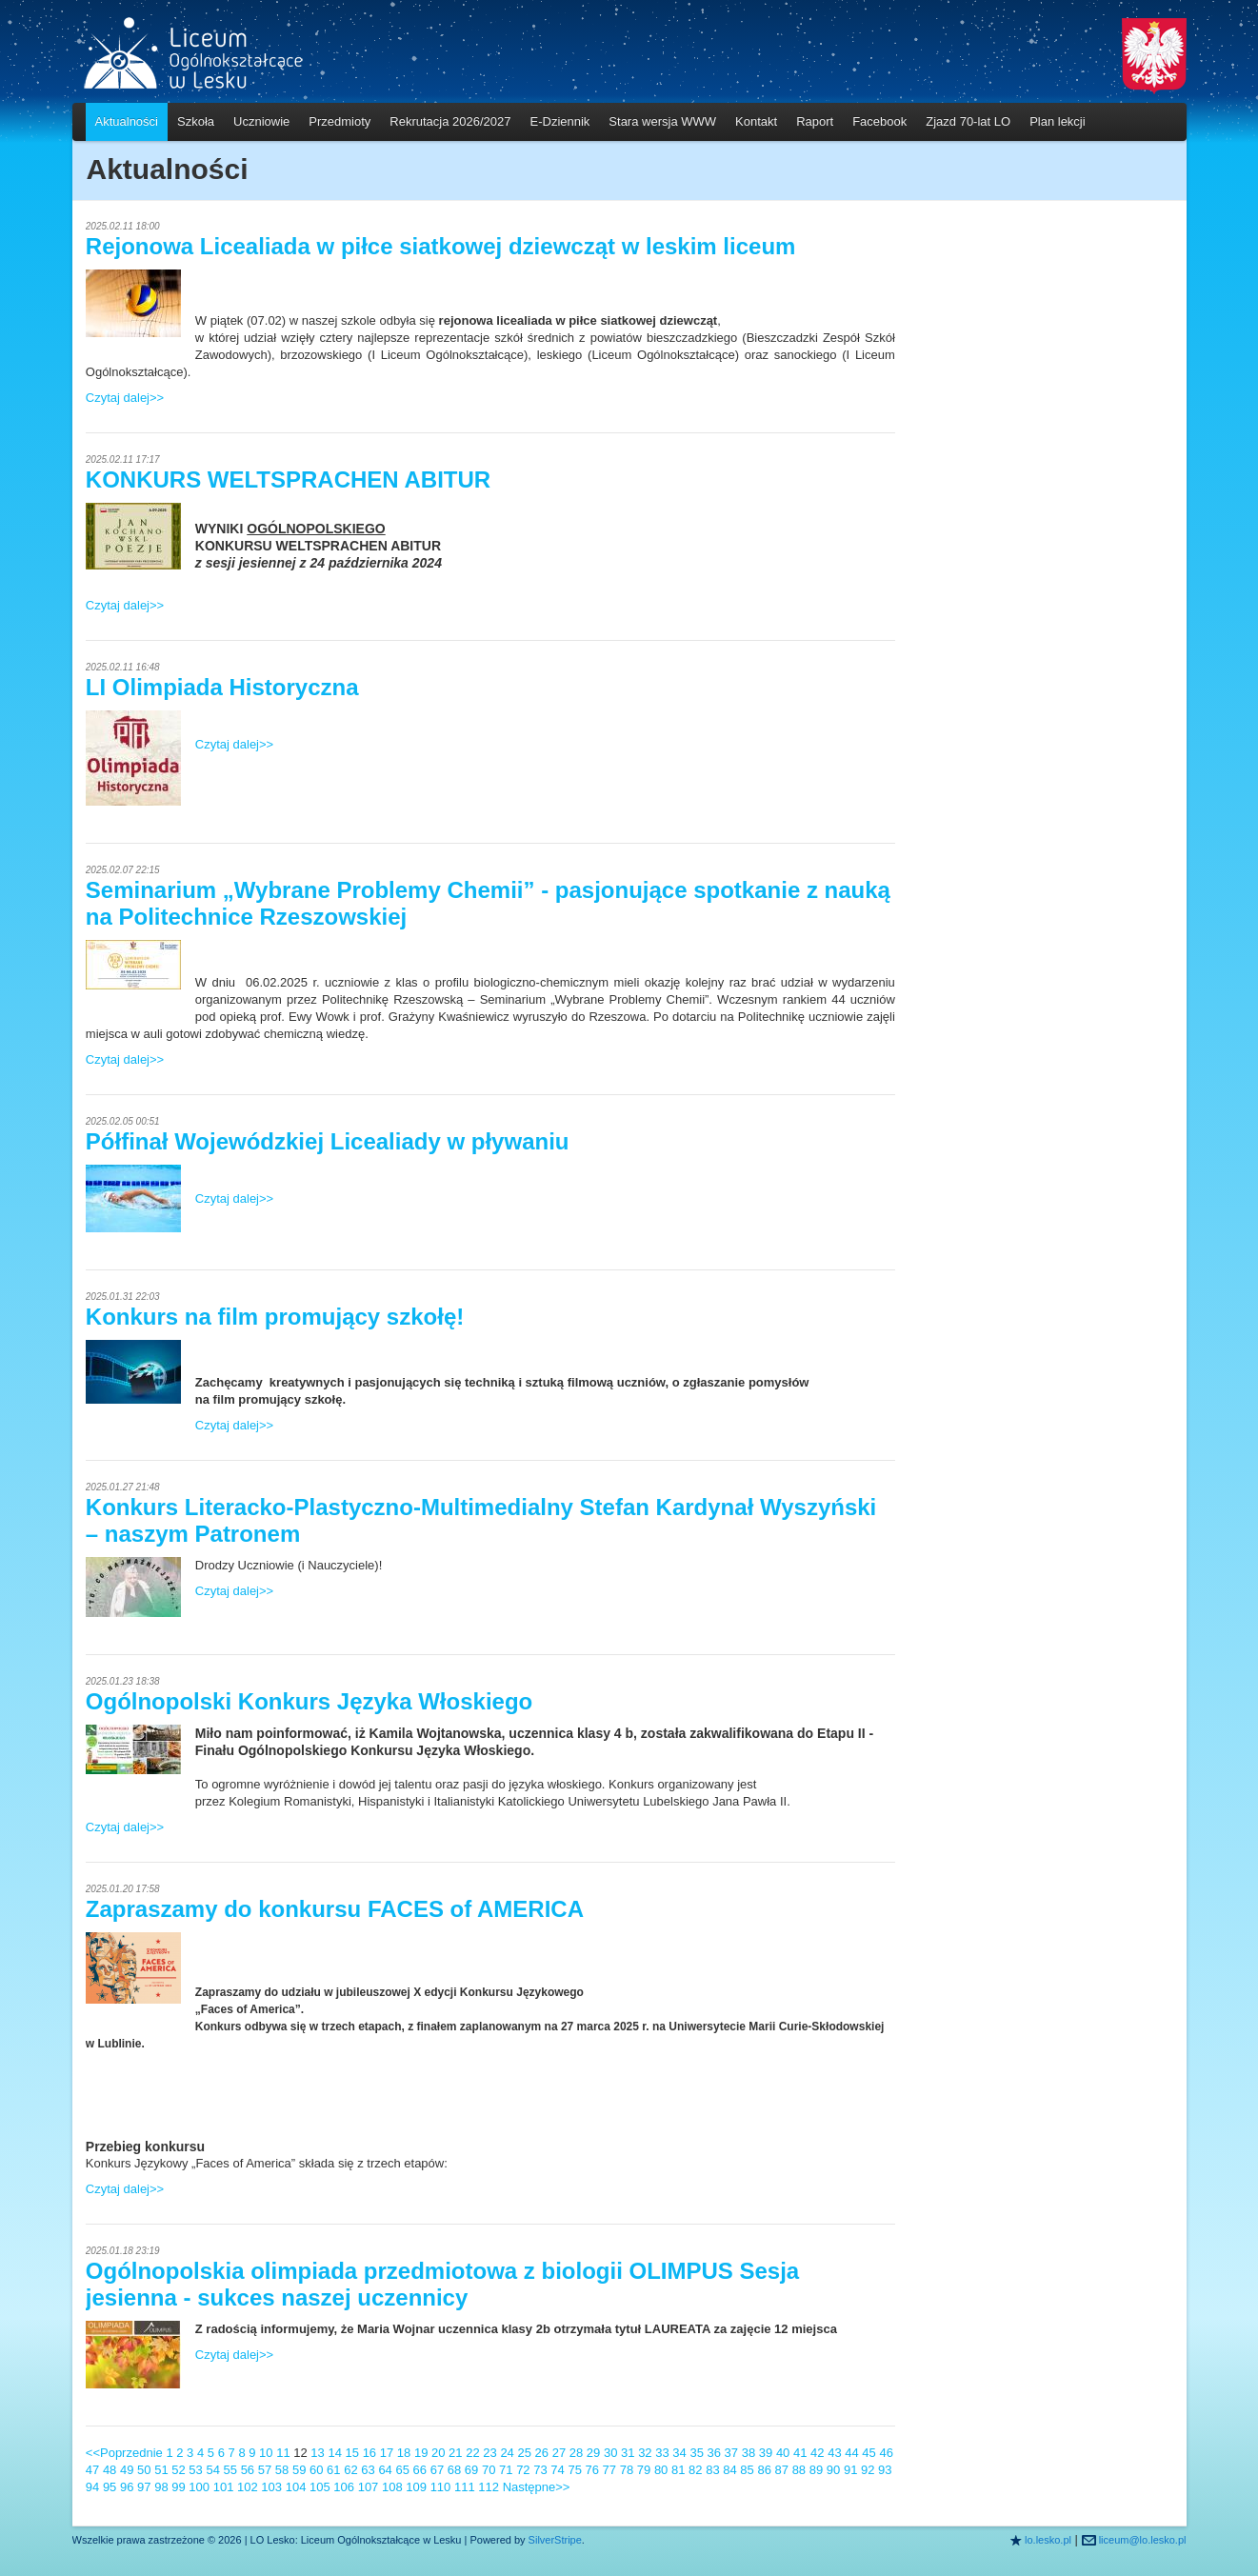  Describe the element at coordinates (316, 2470) in the screenshot. I see `60` at that location.